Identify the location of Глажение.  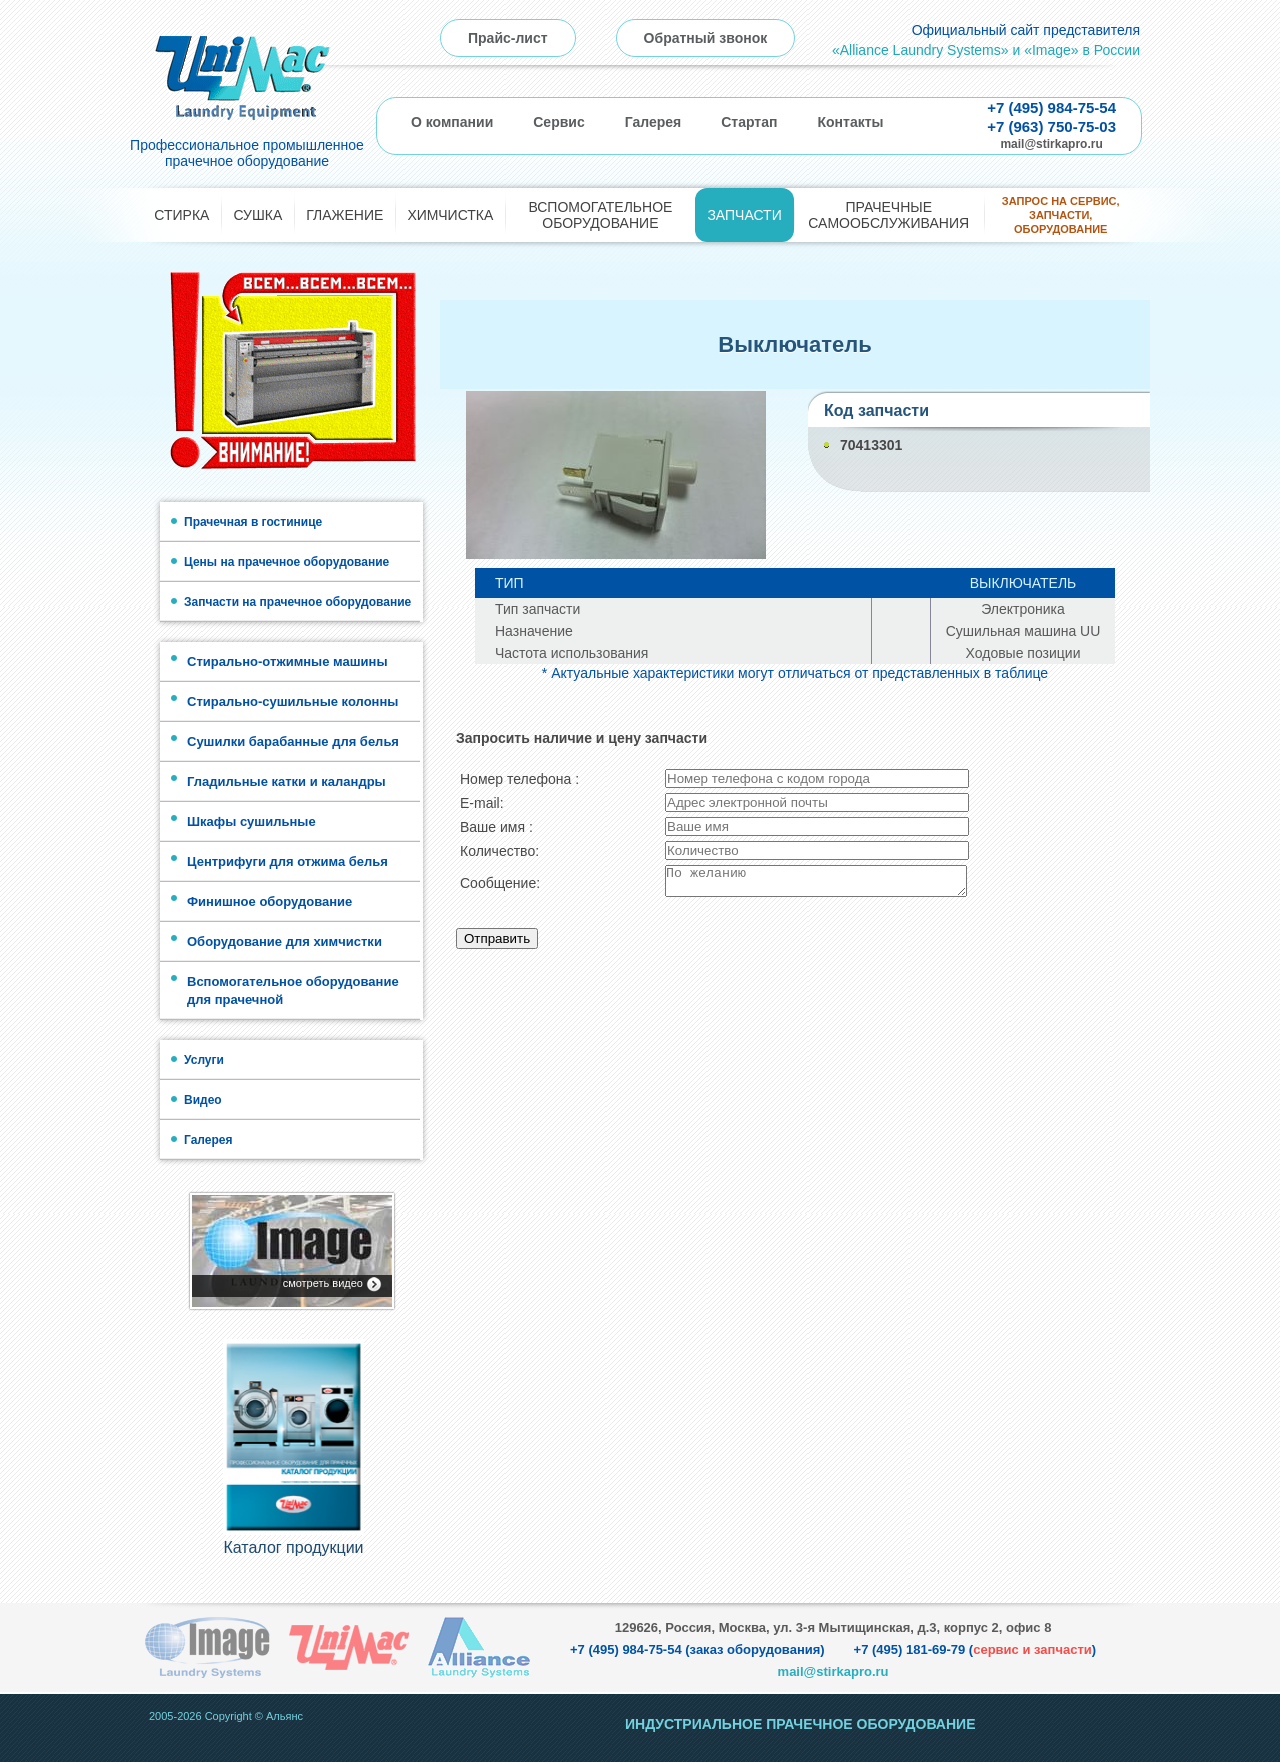
(344, 215).